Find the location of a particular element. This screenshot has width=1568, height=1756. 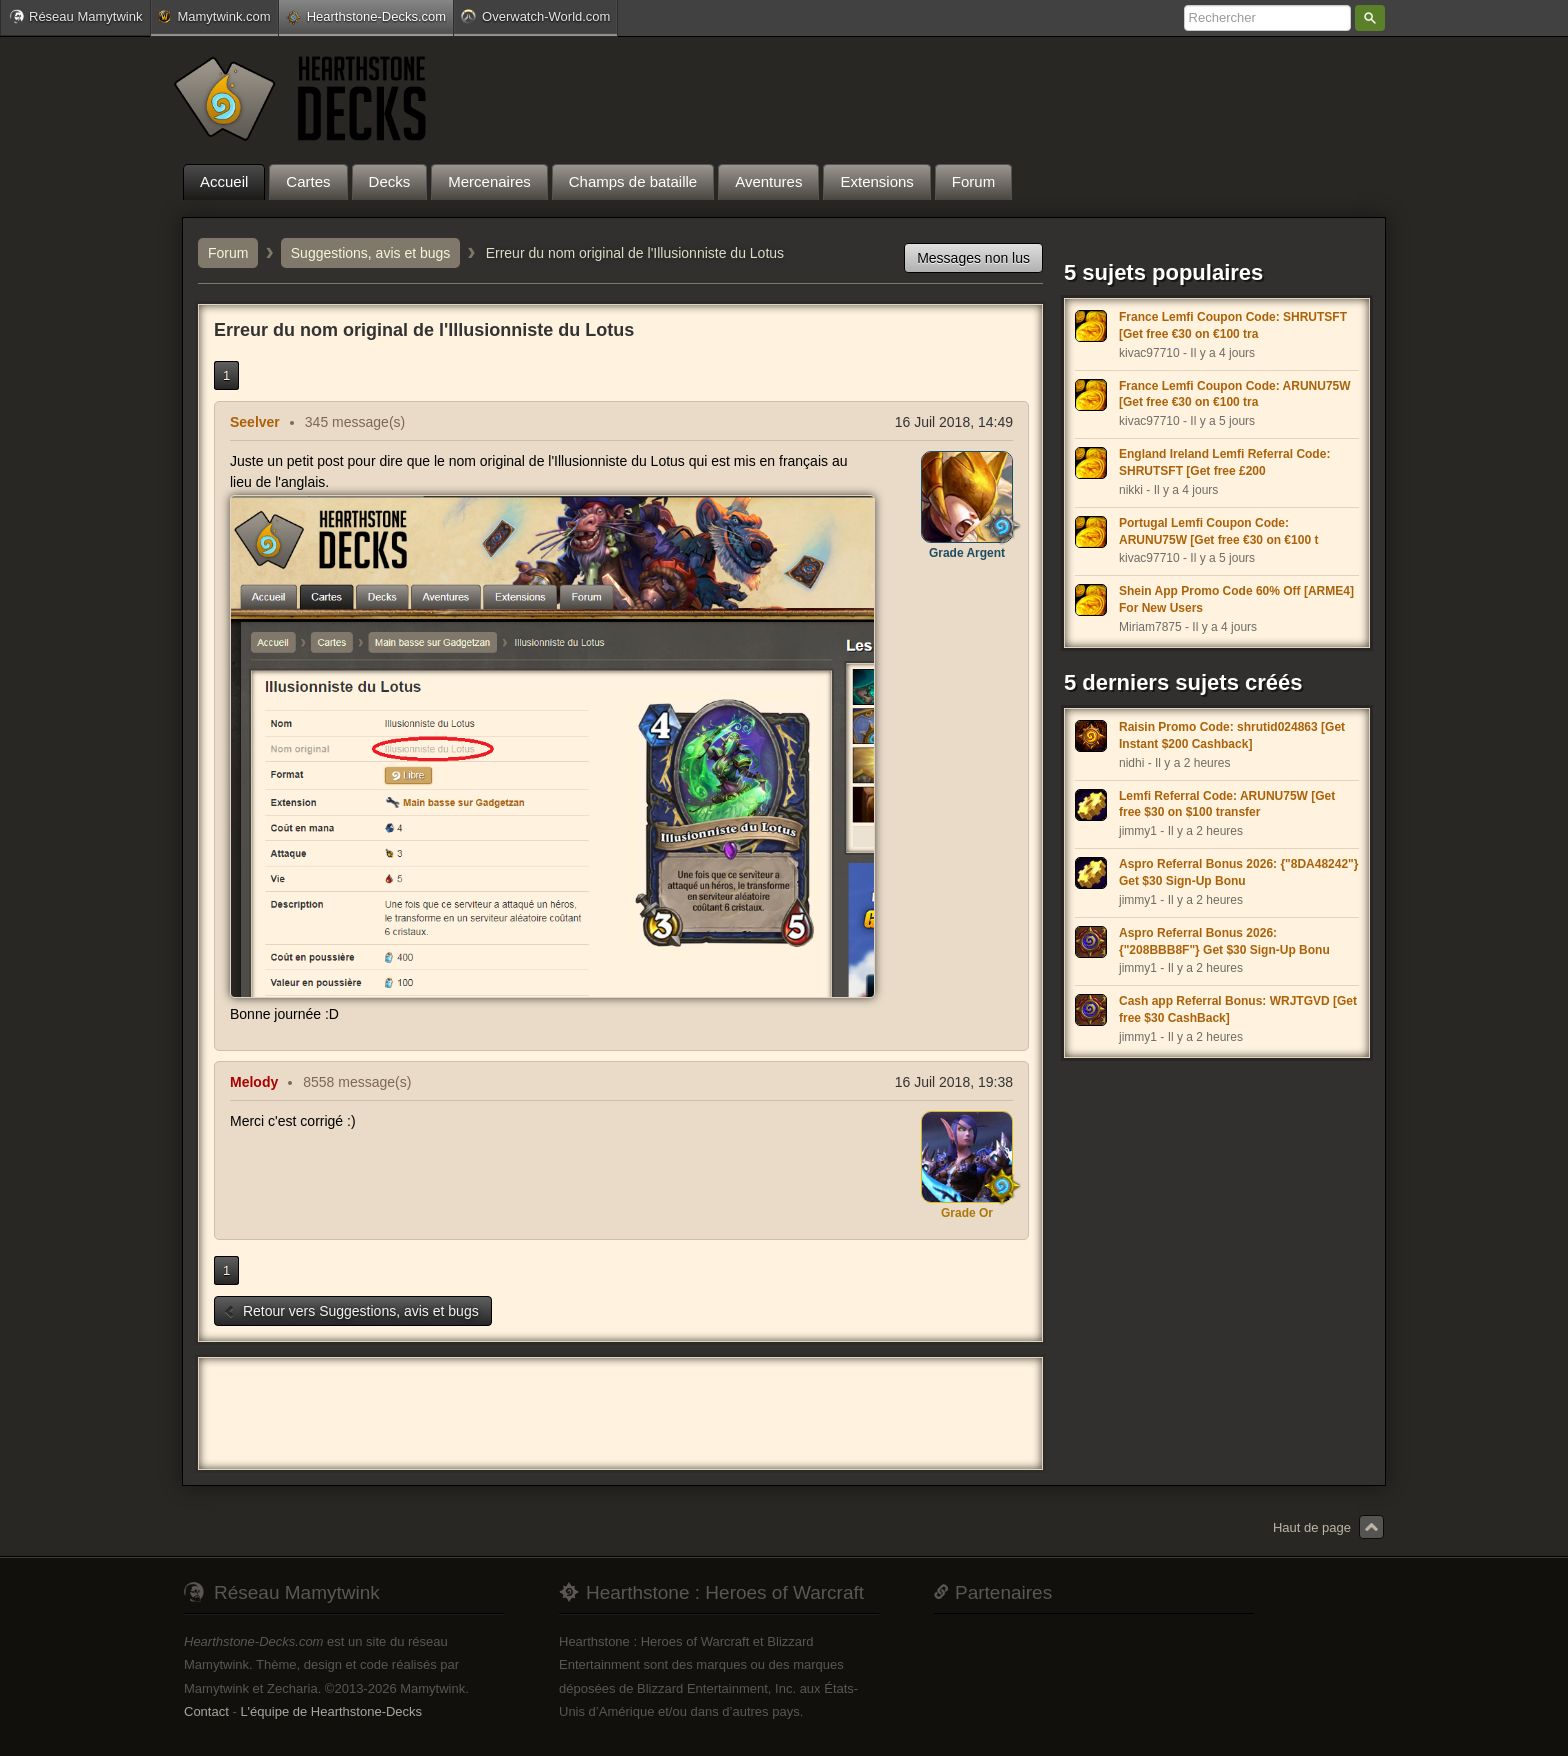

Contact is located at coordinates (206, 1711).